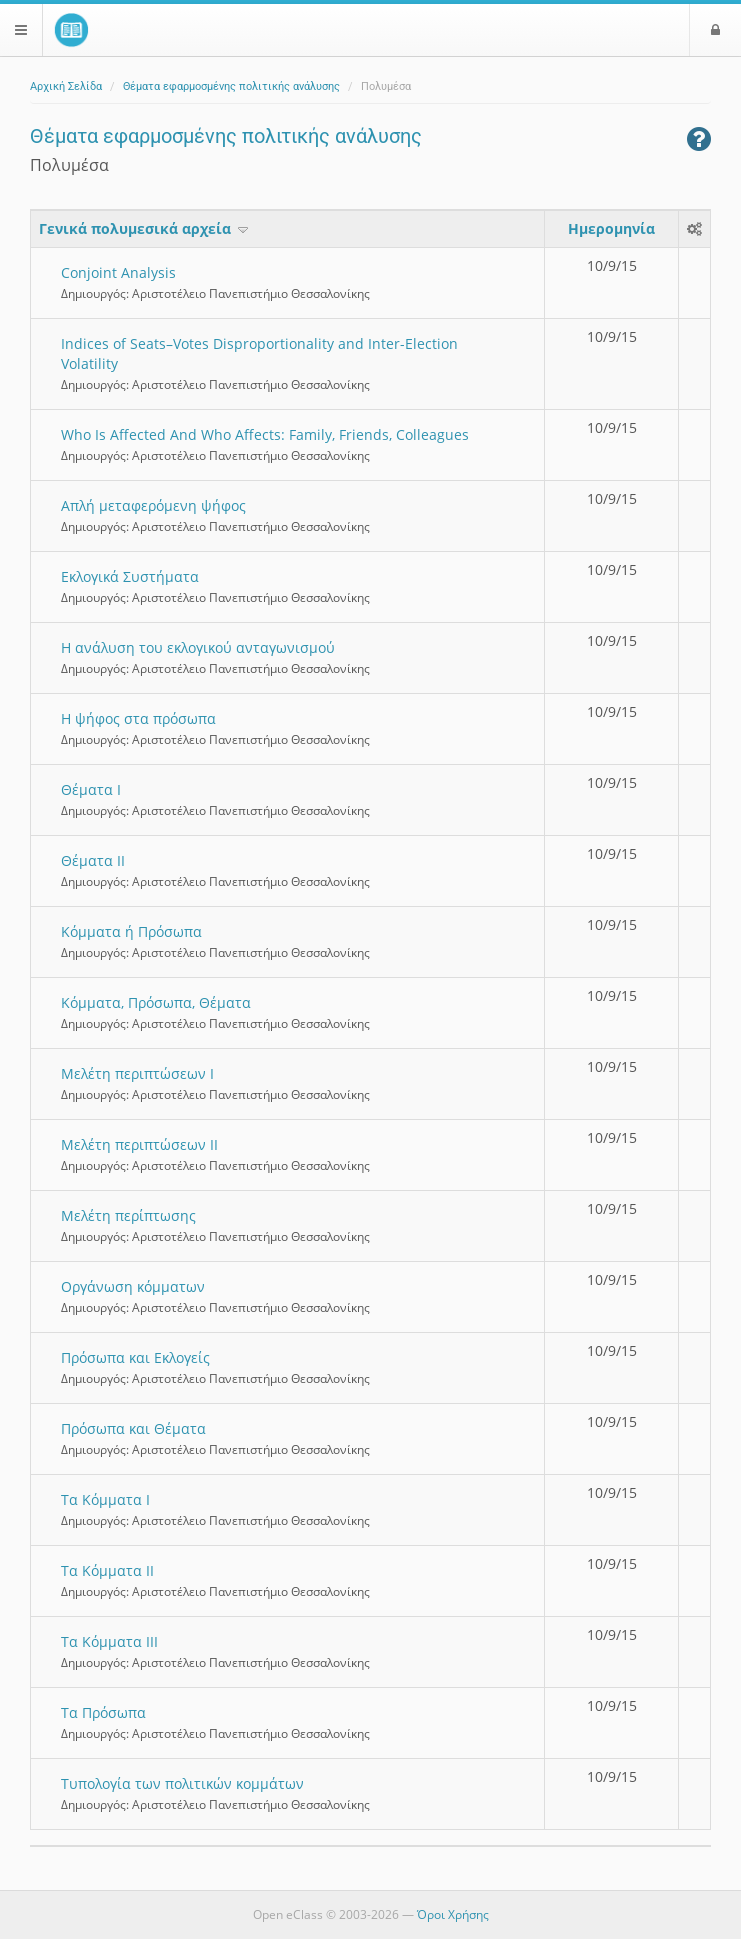 The width and height of the screenshot is (741, 1939). I want to click on Τυπολογία των πολιτικών κομμάτων, so click(182, 1783).